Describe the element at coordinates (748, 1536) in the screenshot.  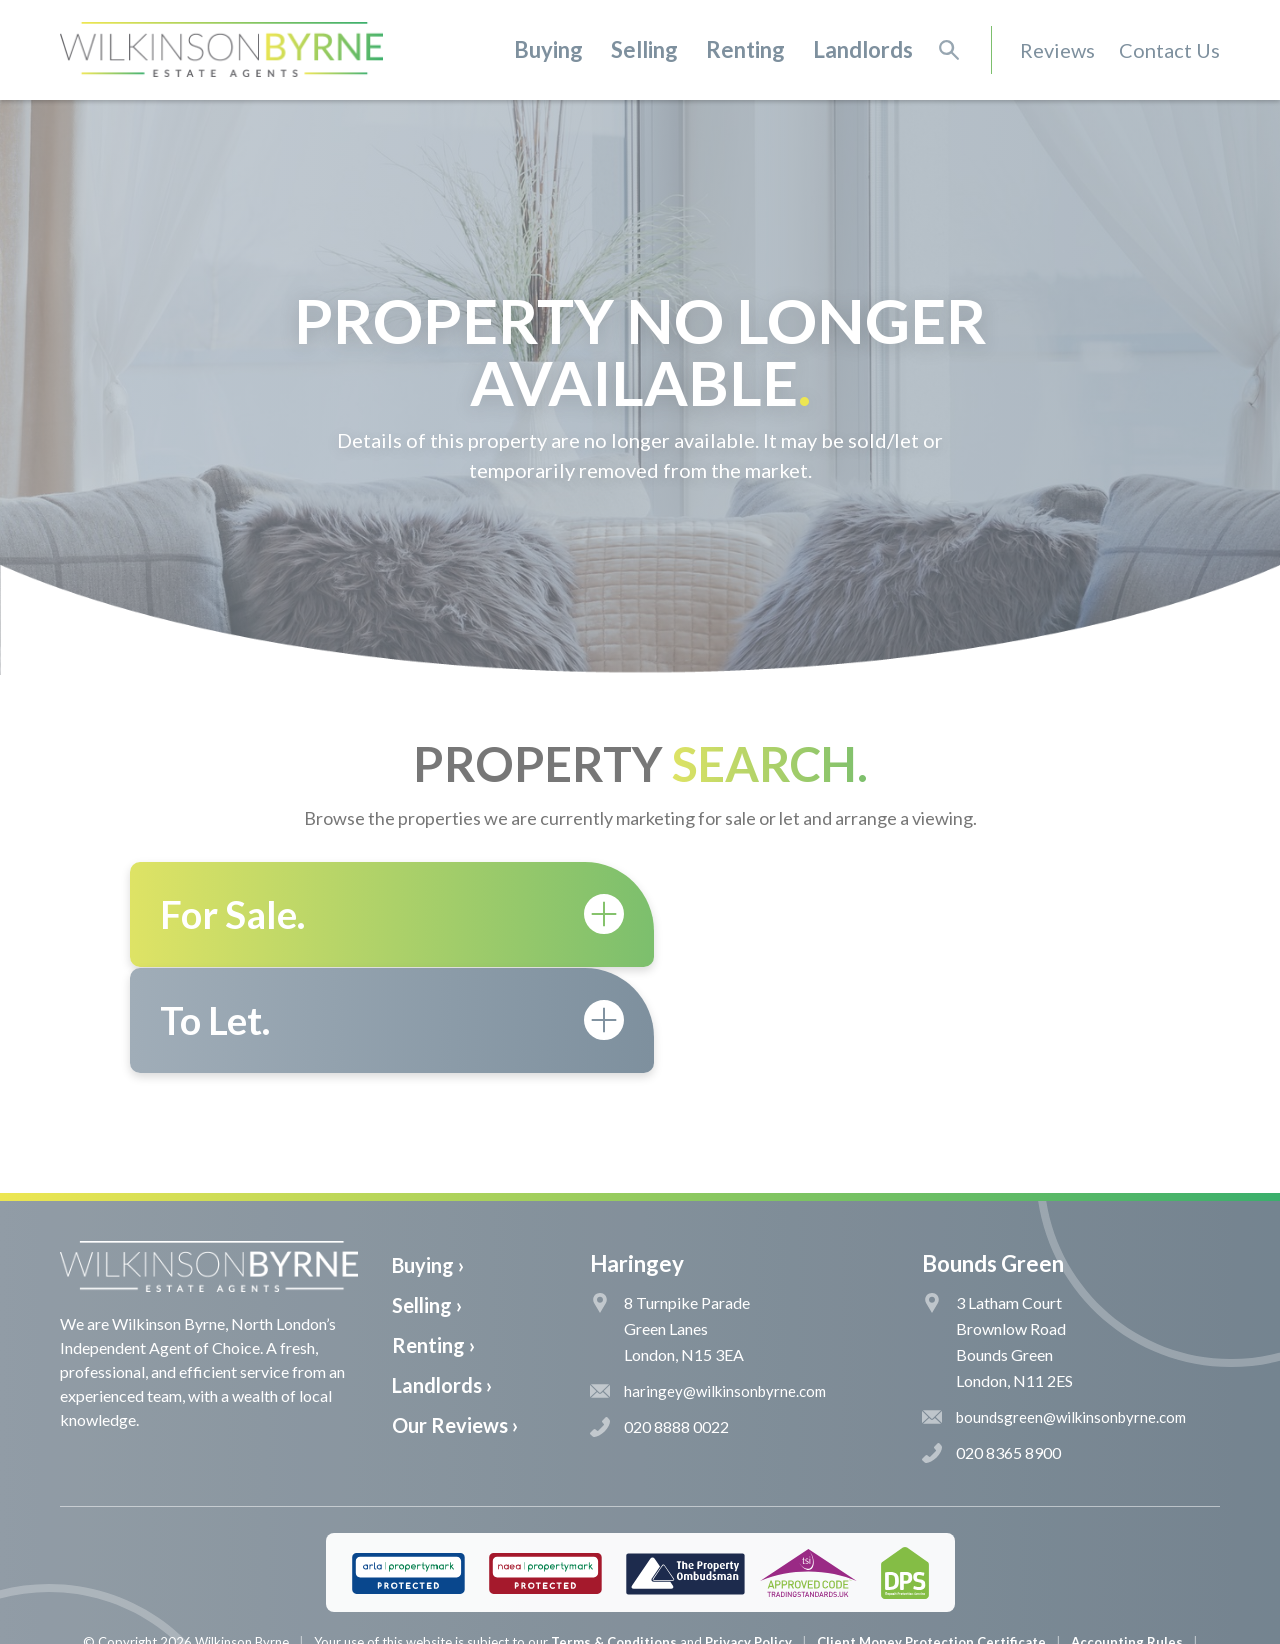
I see `Privacy Policy` at that location.